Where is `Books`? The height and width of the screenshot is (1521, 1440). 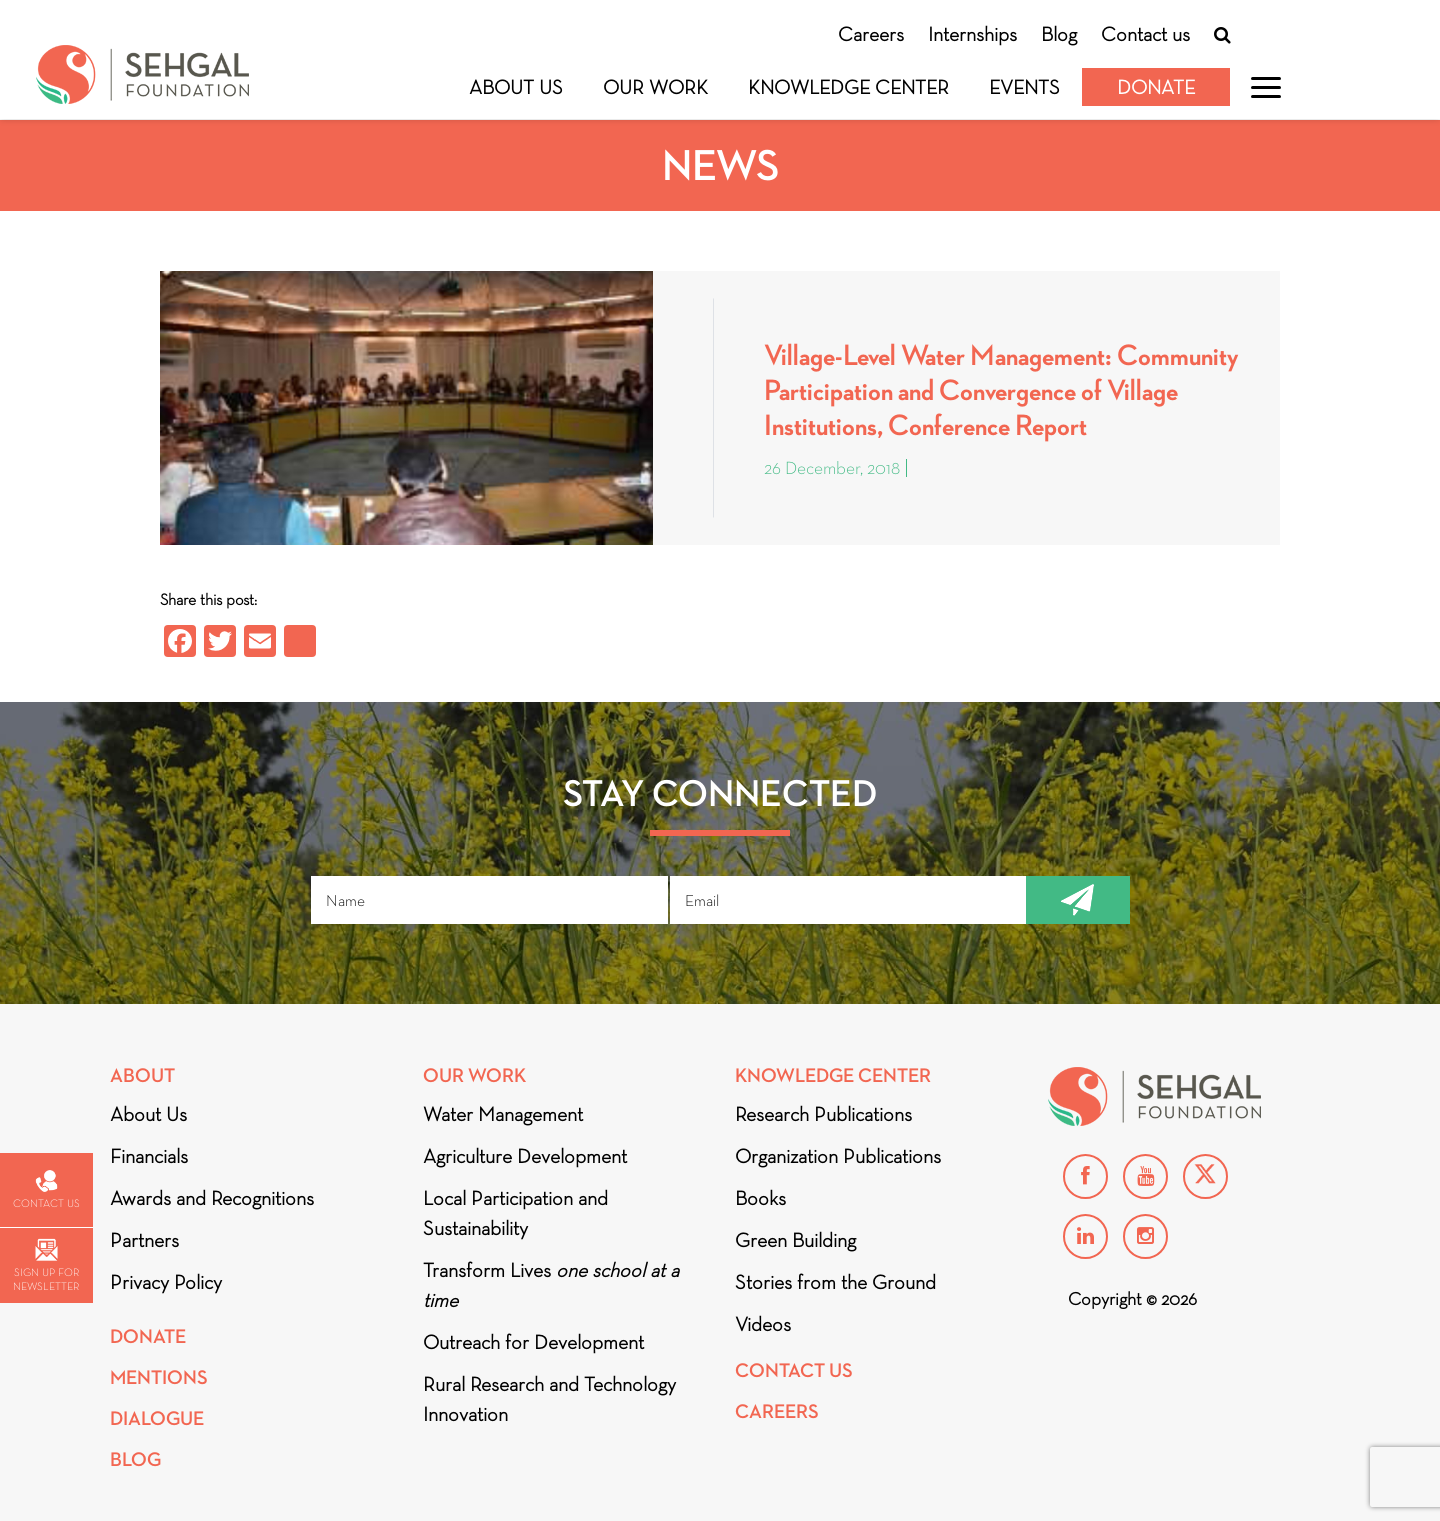
Books is located at coordinates (760, 1198).